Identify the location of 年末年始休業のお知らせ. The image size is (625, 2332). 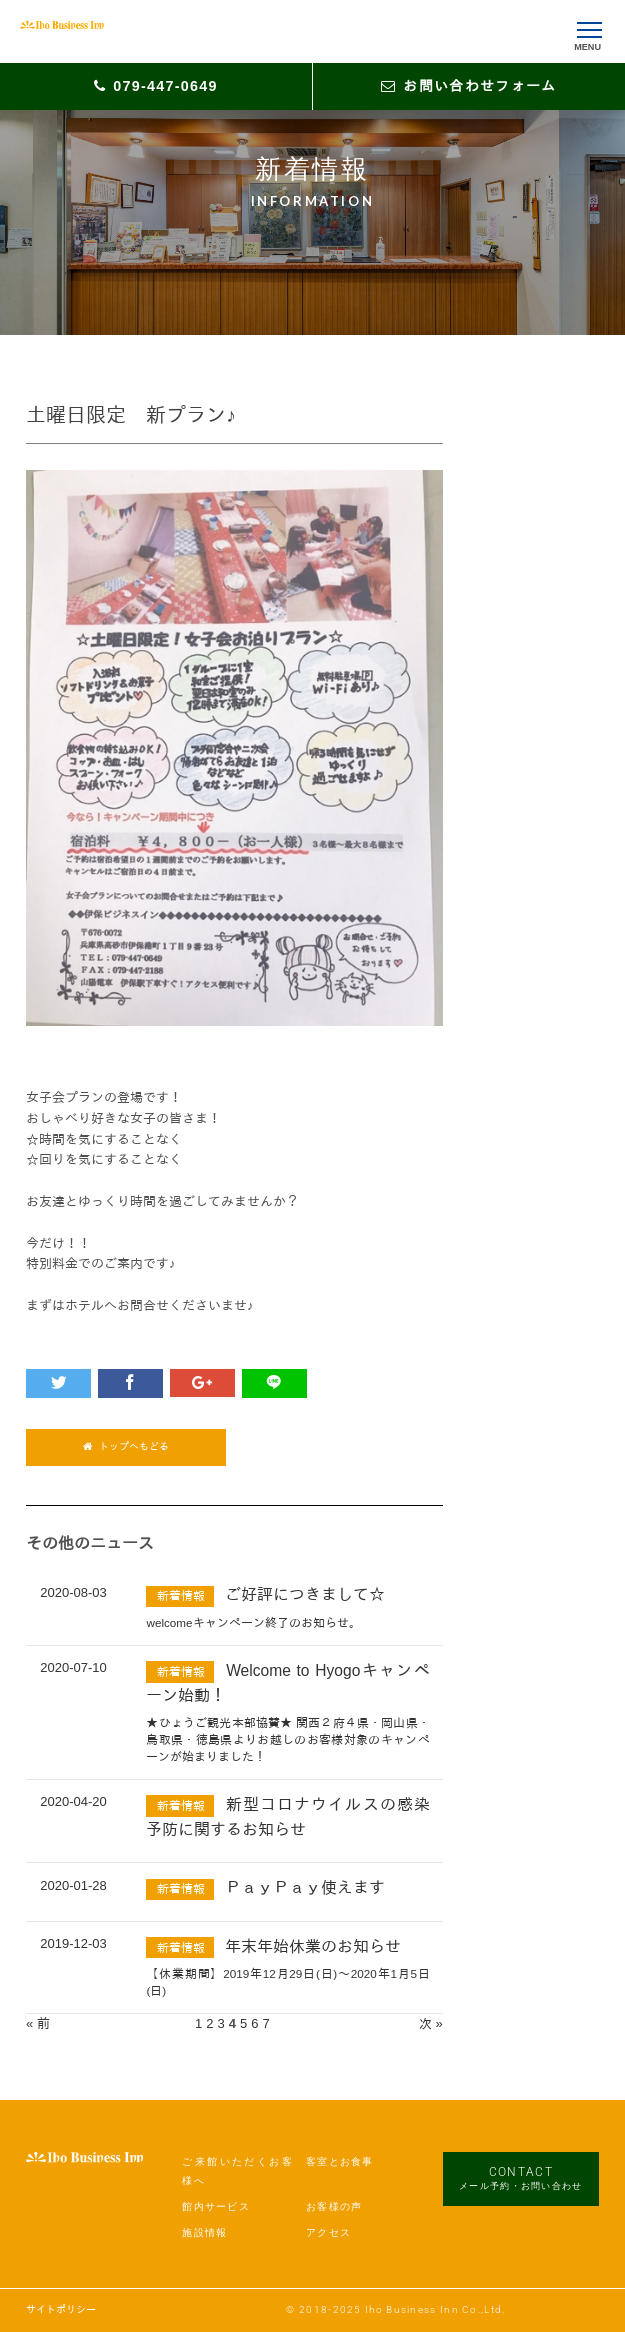
(313, 1946).